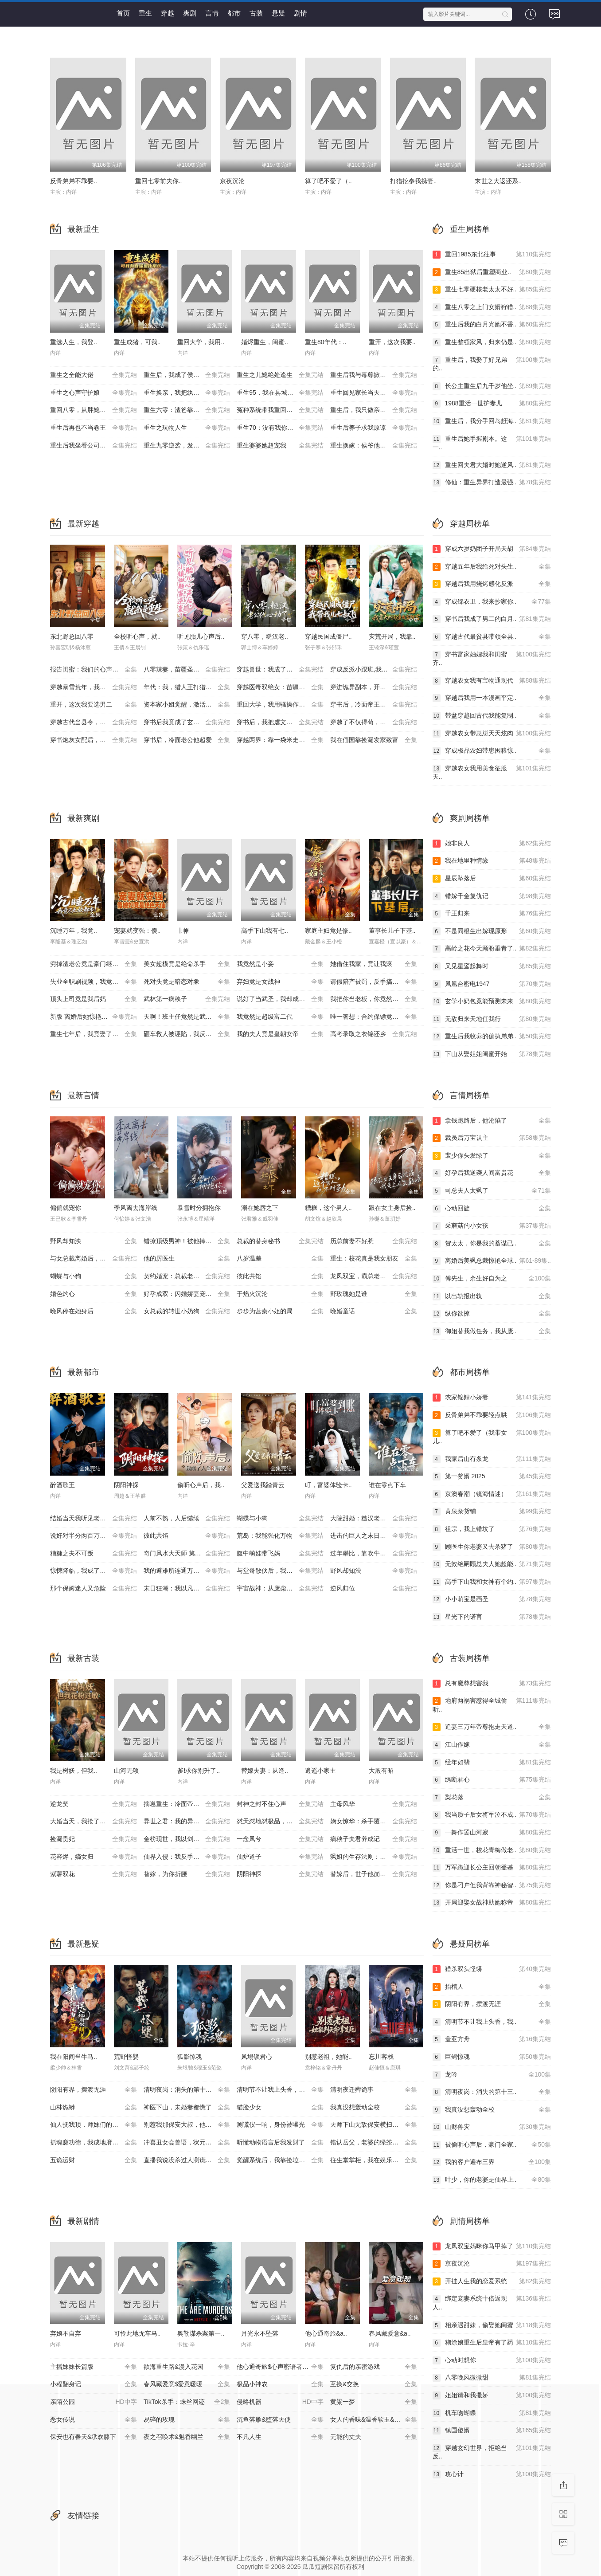 The image size is (601, 2576). I want to click on 他心通奇旅&a.., so click(326, 2333).